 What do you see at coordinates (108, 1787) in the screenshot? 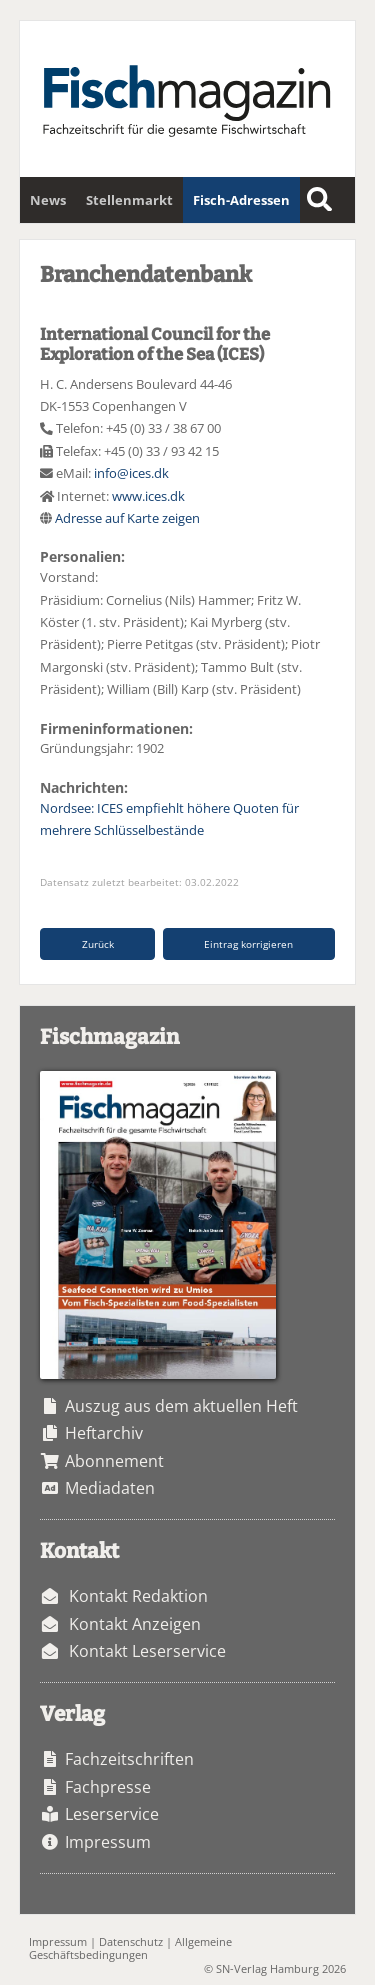
I see `Fachpresse` at bounding box center [108, 1787].